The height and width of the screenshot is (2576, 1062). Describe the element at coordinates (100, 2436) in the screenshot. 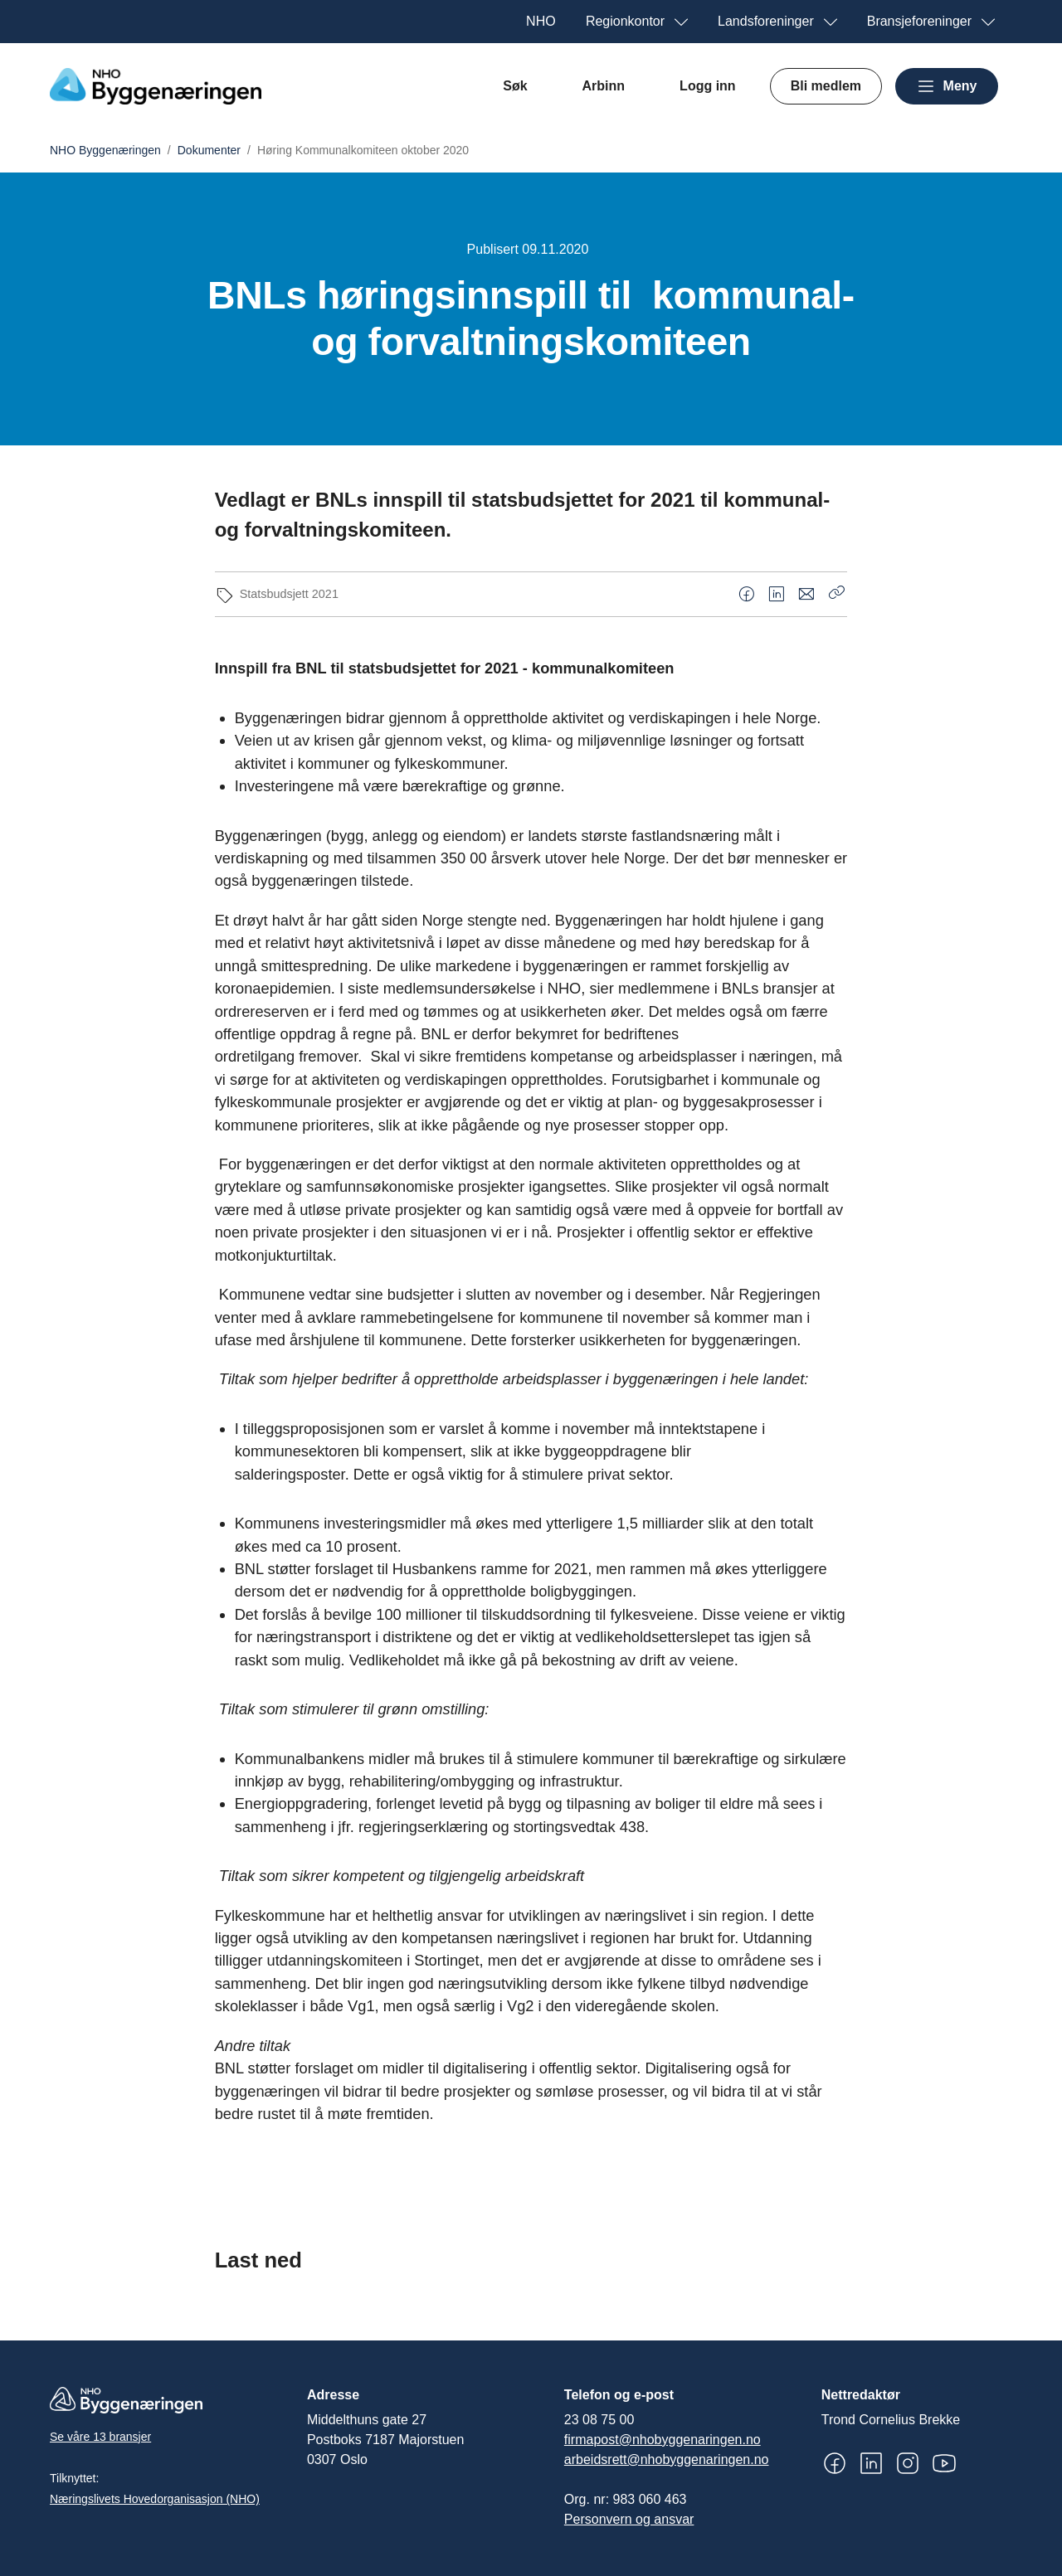

I see `Se våre 13 bransjer` at that location.